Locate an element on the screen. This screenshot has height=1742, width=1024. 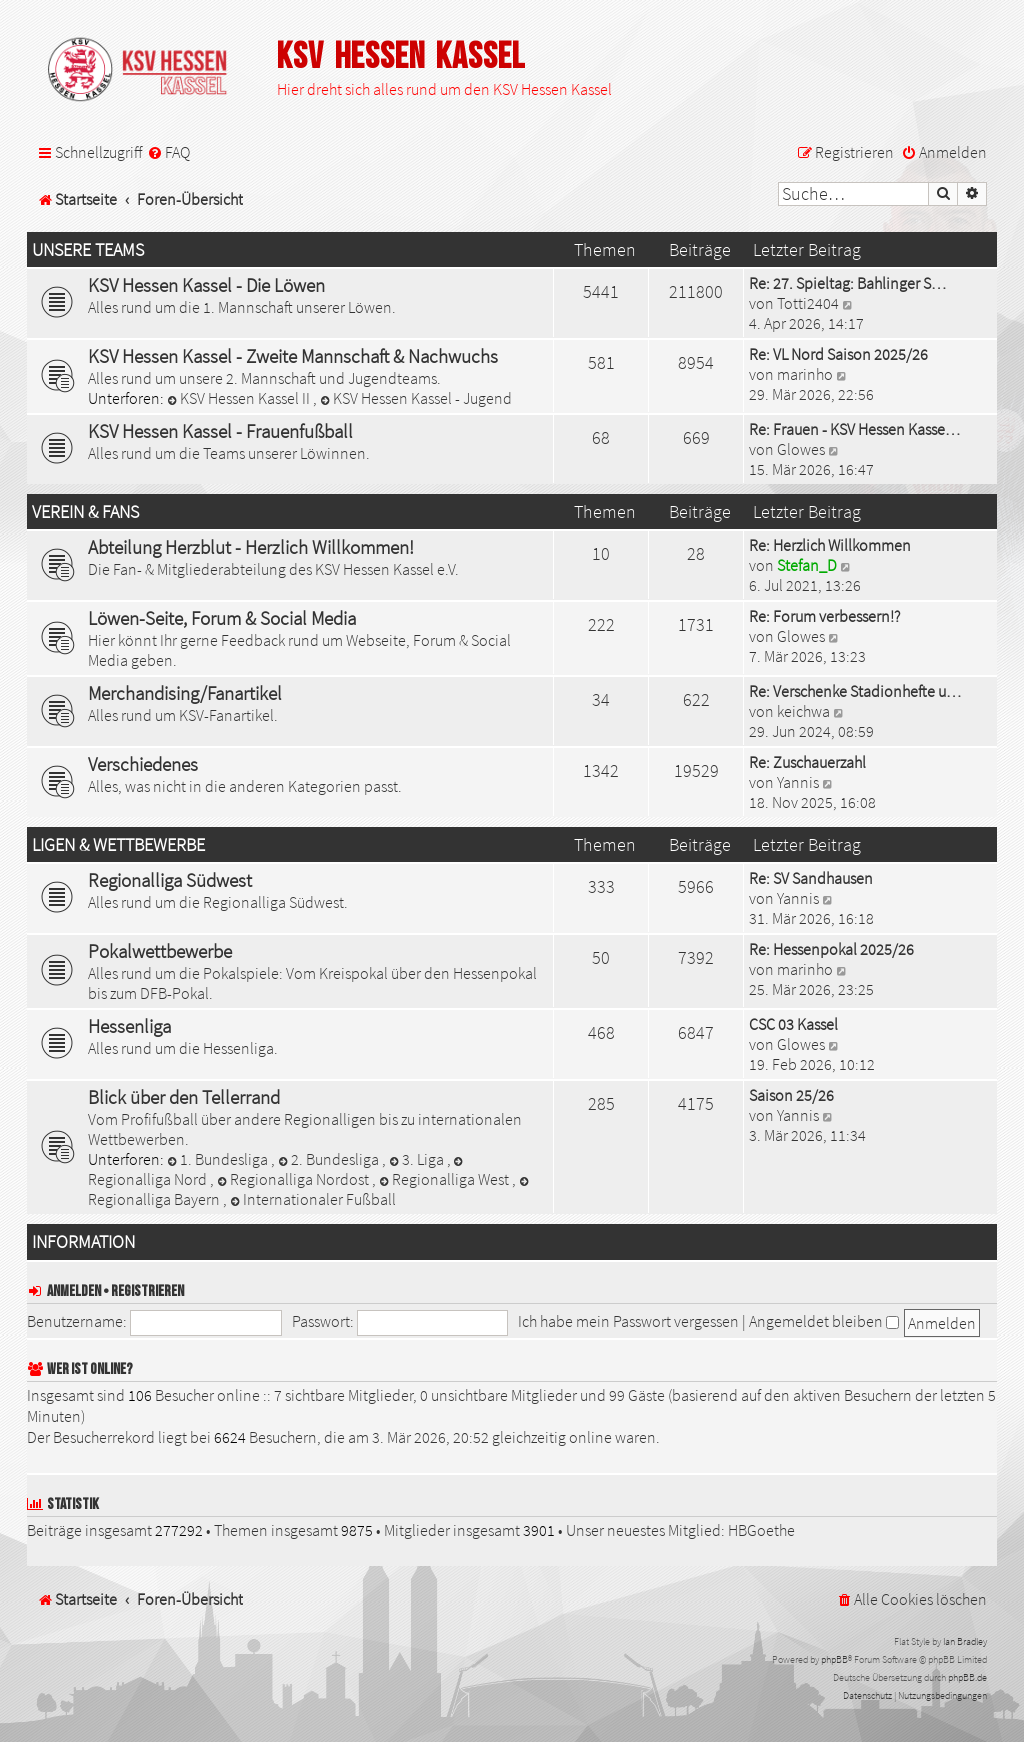
KSV Hessen Kassel - Die Löwen is located at coordinates (206, 285).